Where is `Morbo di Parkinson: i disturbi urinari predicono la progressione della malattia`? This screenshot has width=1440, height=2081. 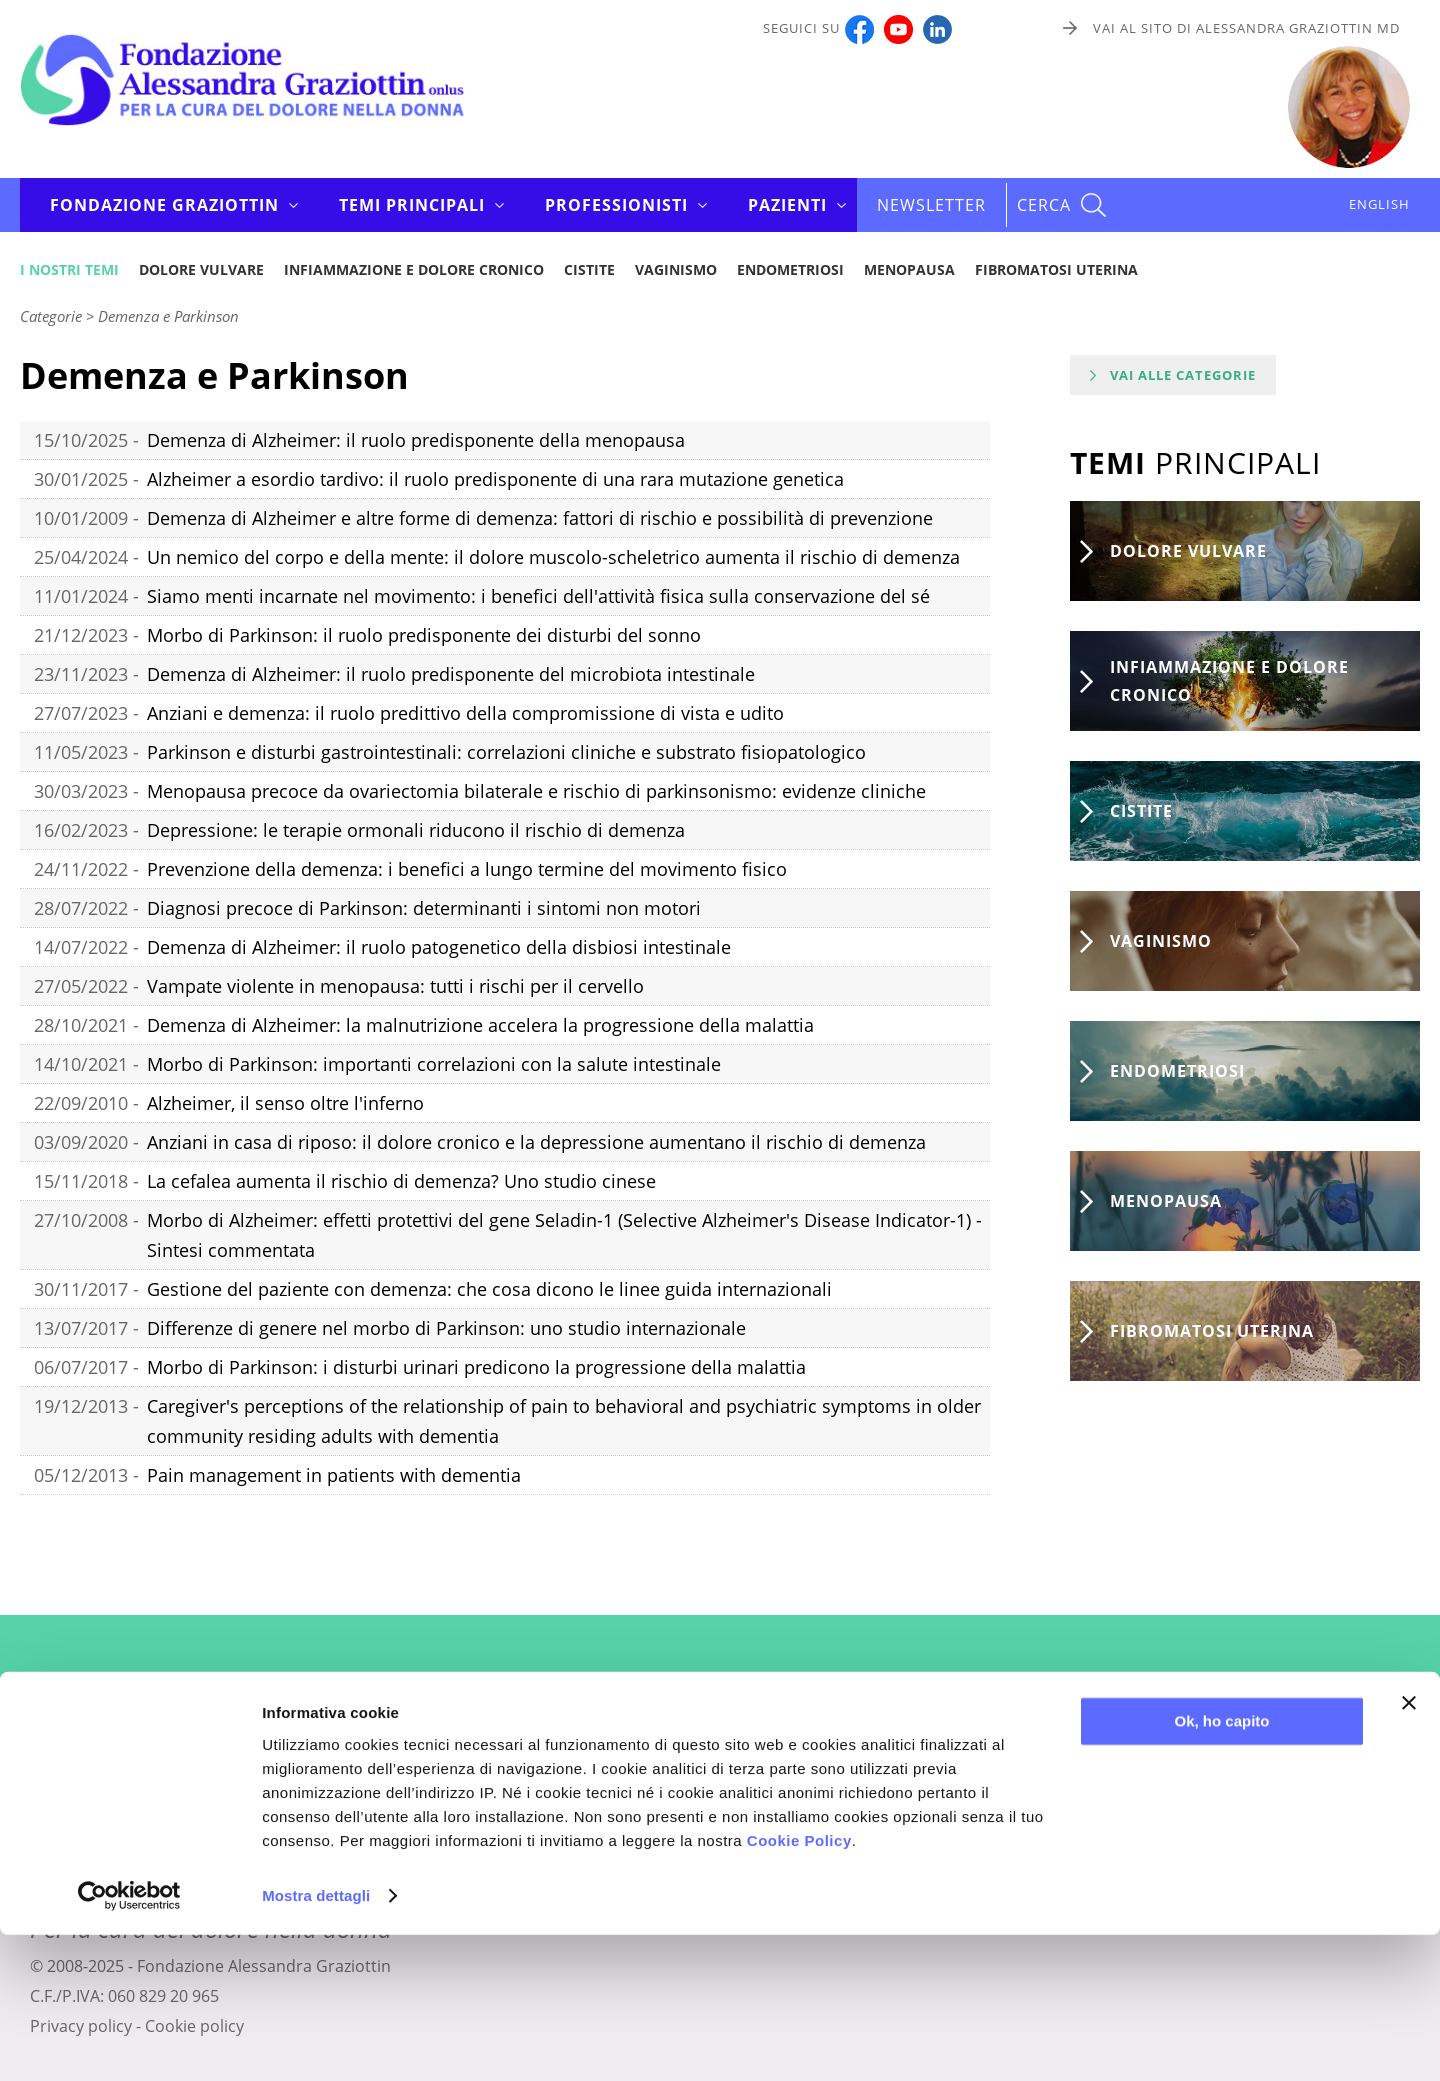
Morbo di Parkinson: i disturbi urinari predicono la progressione della malattia is located at coordinates (476, 1367).